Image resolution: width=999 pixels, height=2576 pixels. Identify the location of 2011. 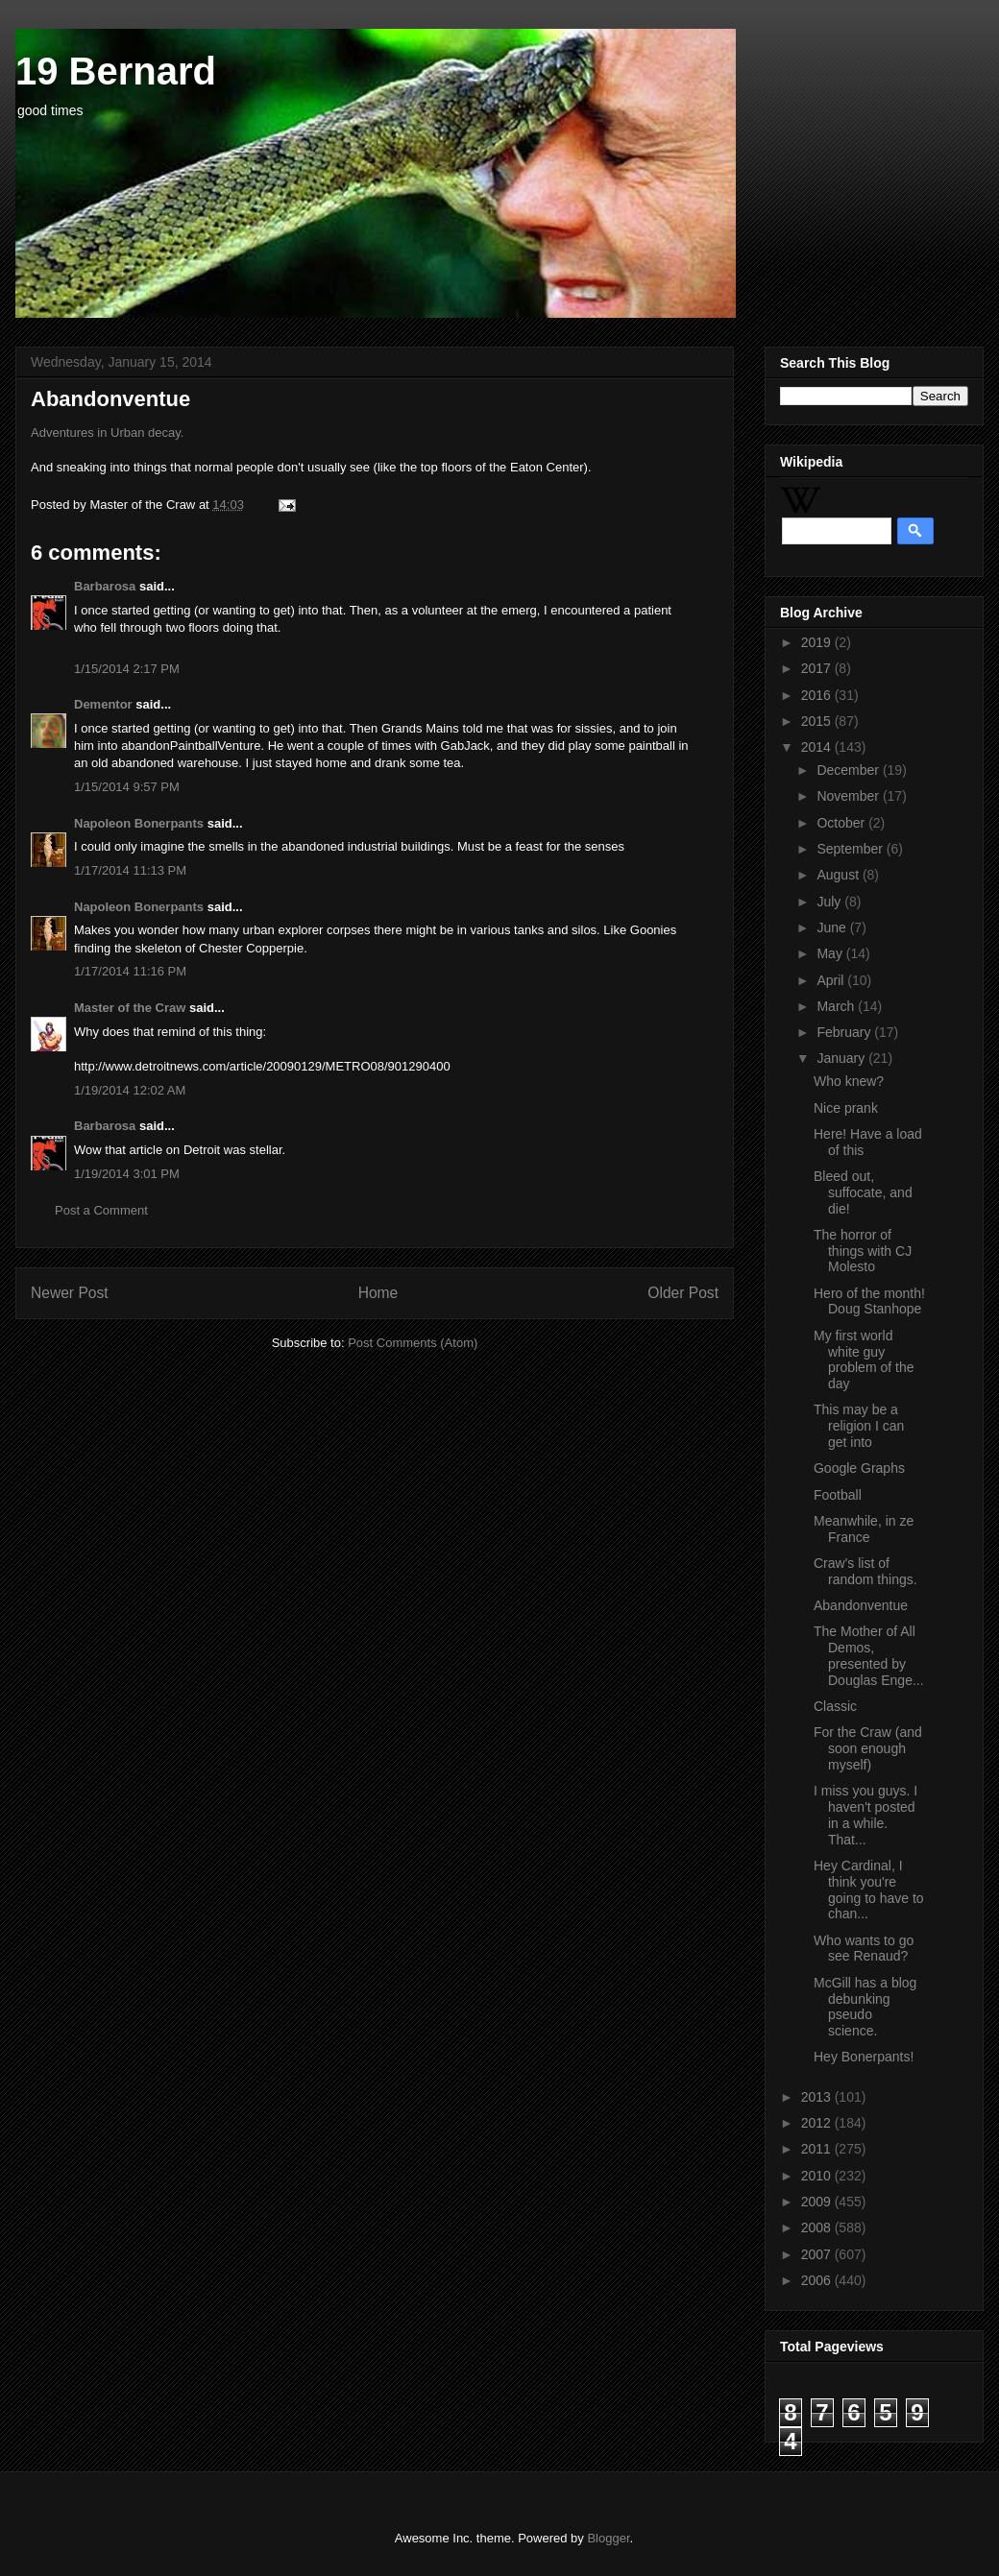
(818, 2148).